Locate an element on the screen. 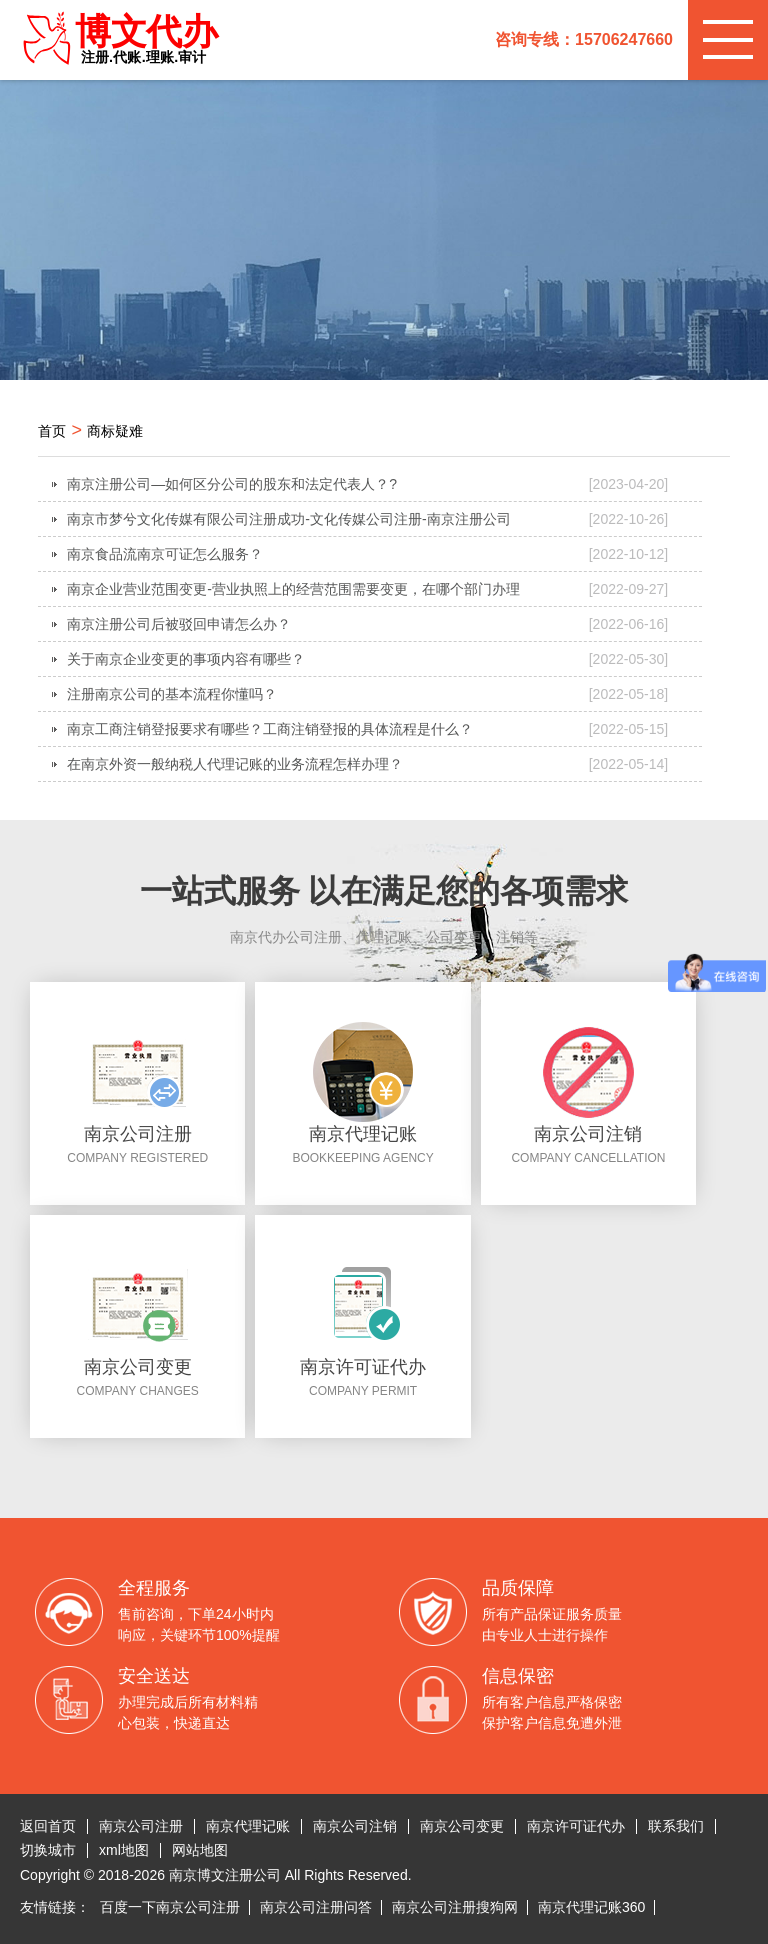 The width and height of the screenshot is (768, 1944). 南京代理记账360 is located at coordinates (591, 1907).